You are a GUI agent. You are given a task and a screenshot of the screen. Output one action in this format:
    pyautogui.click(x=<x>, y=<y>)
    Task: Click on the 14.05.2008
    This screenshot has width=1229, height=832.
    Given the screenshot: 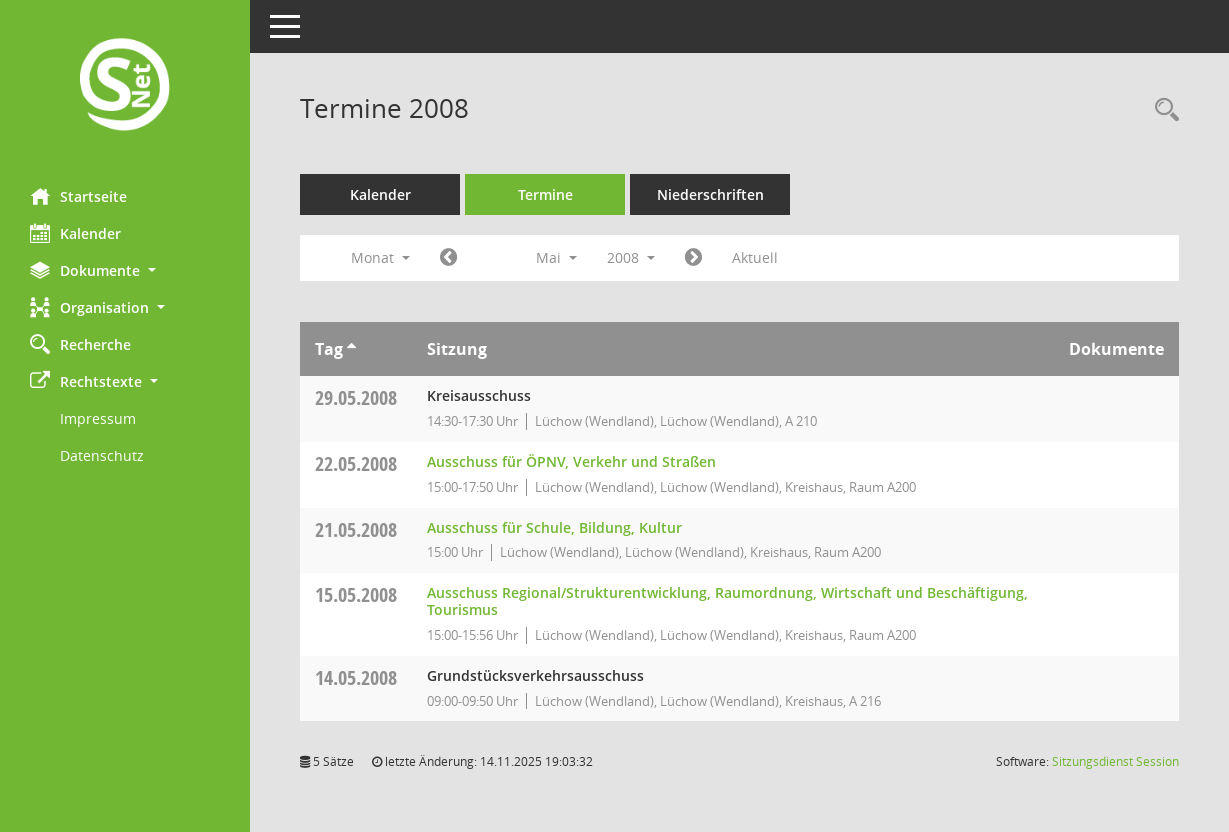 What is the action you would take?
    pyautogui.click(x=356, y=677)
    